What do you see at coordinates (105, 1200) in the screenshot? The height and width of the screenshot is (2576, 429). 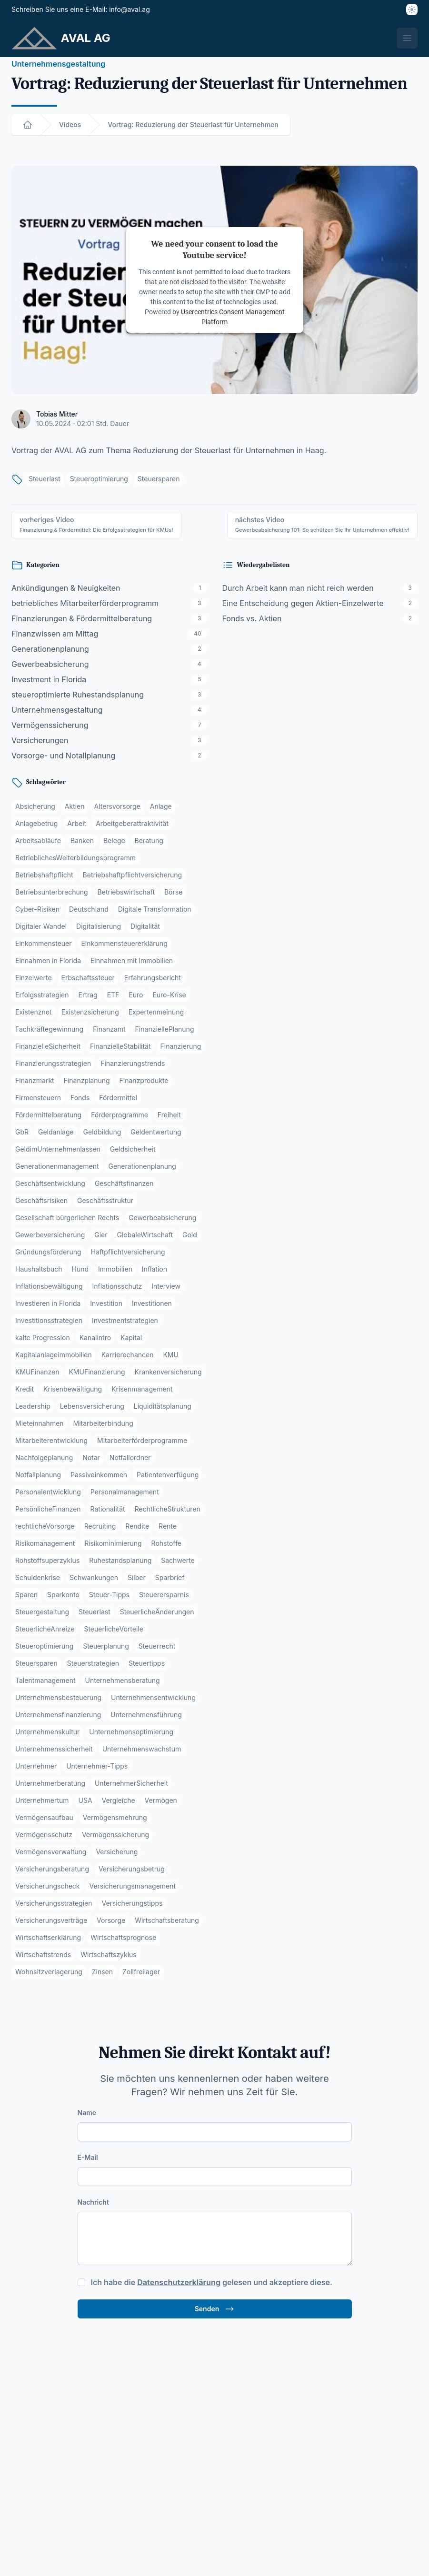 I see `Geschäftsstruktur` at bounding box center [105, 1200].